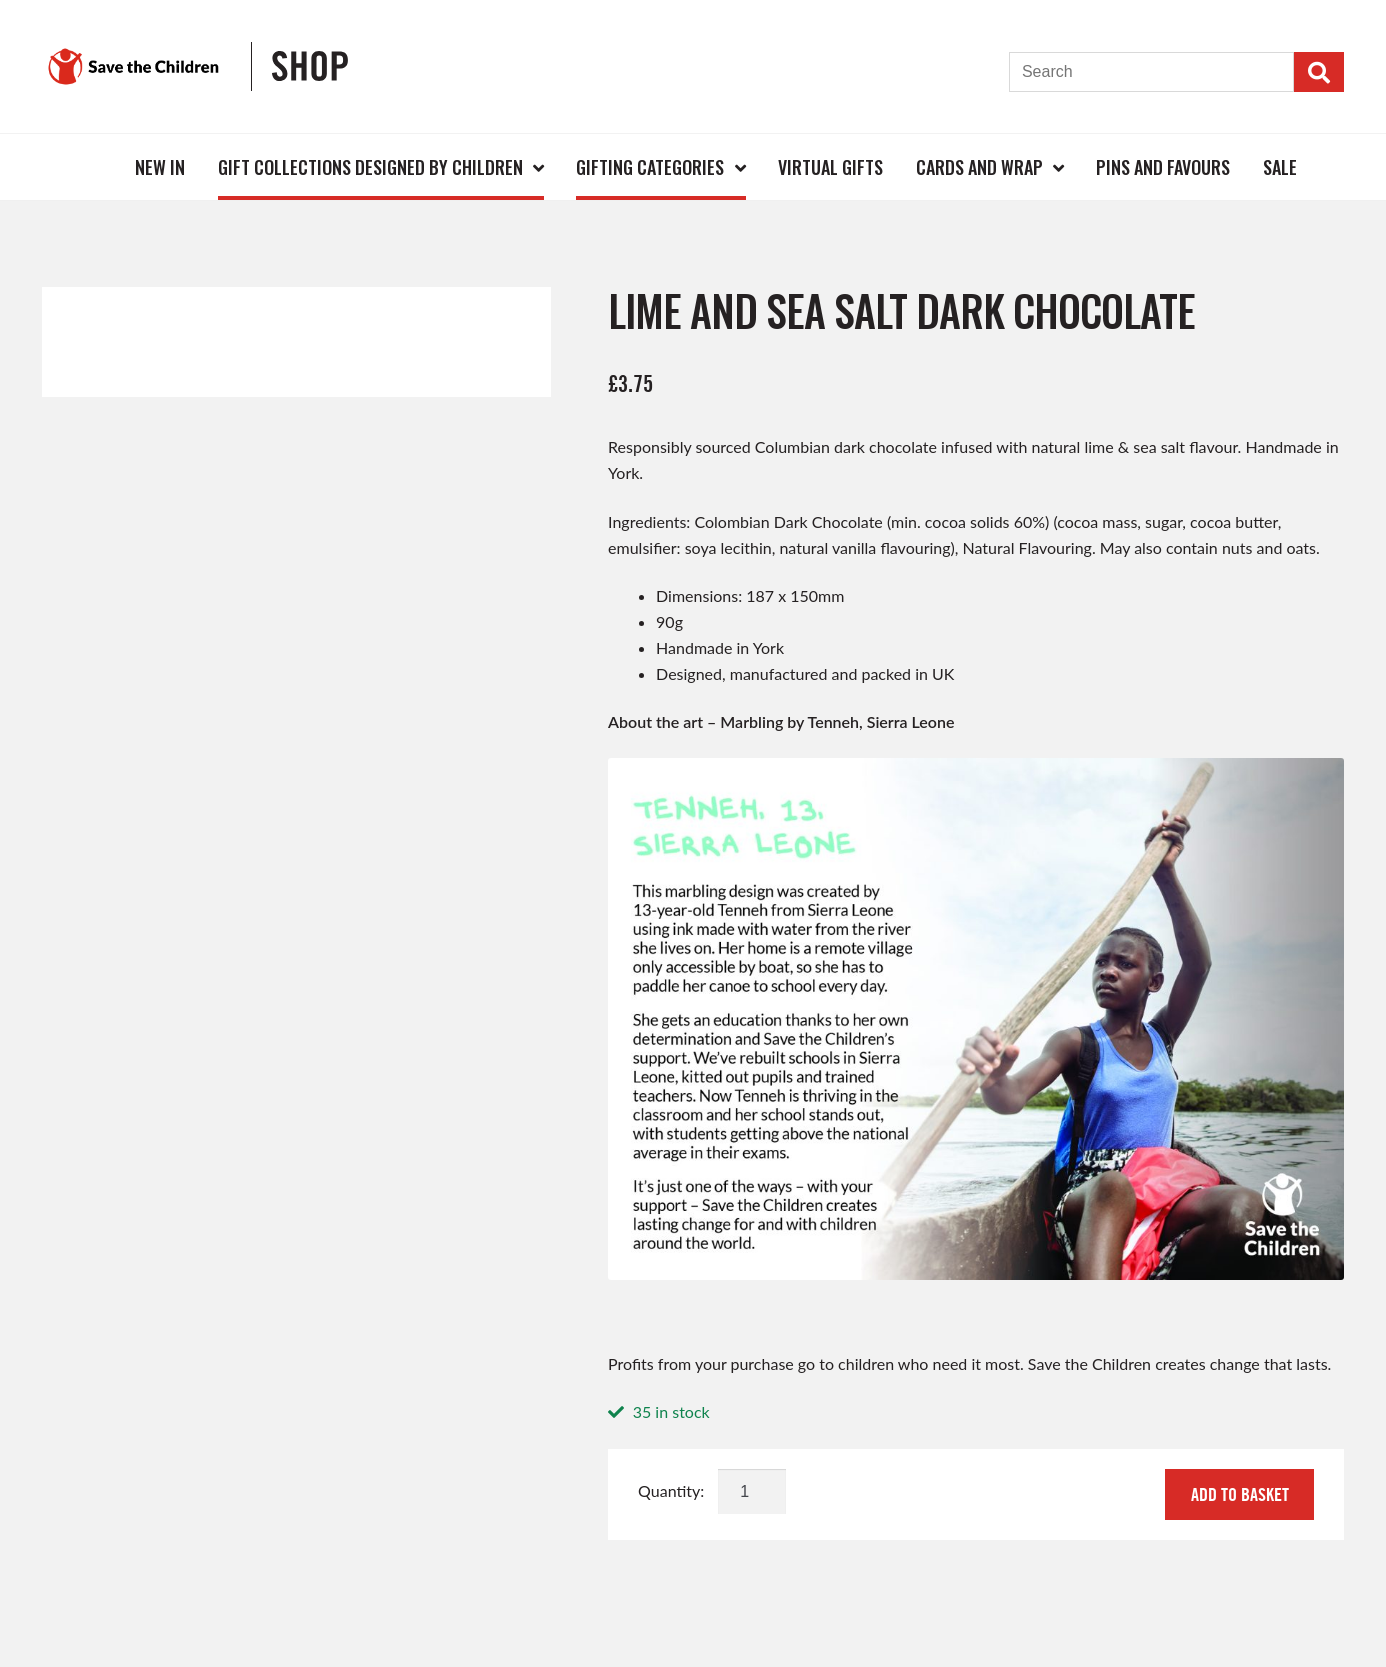 The width and height of the screenshot is (1386, 1667). I want to click on Home, so click(87, 166).